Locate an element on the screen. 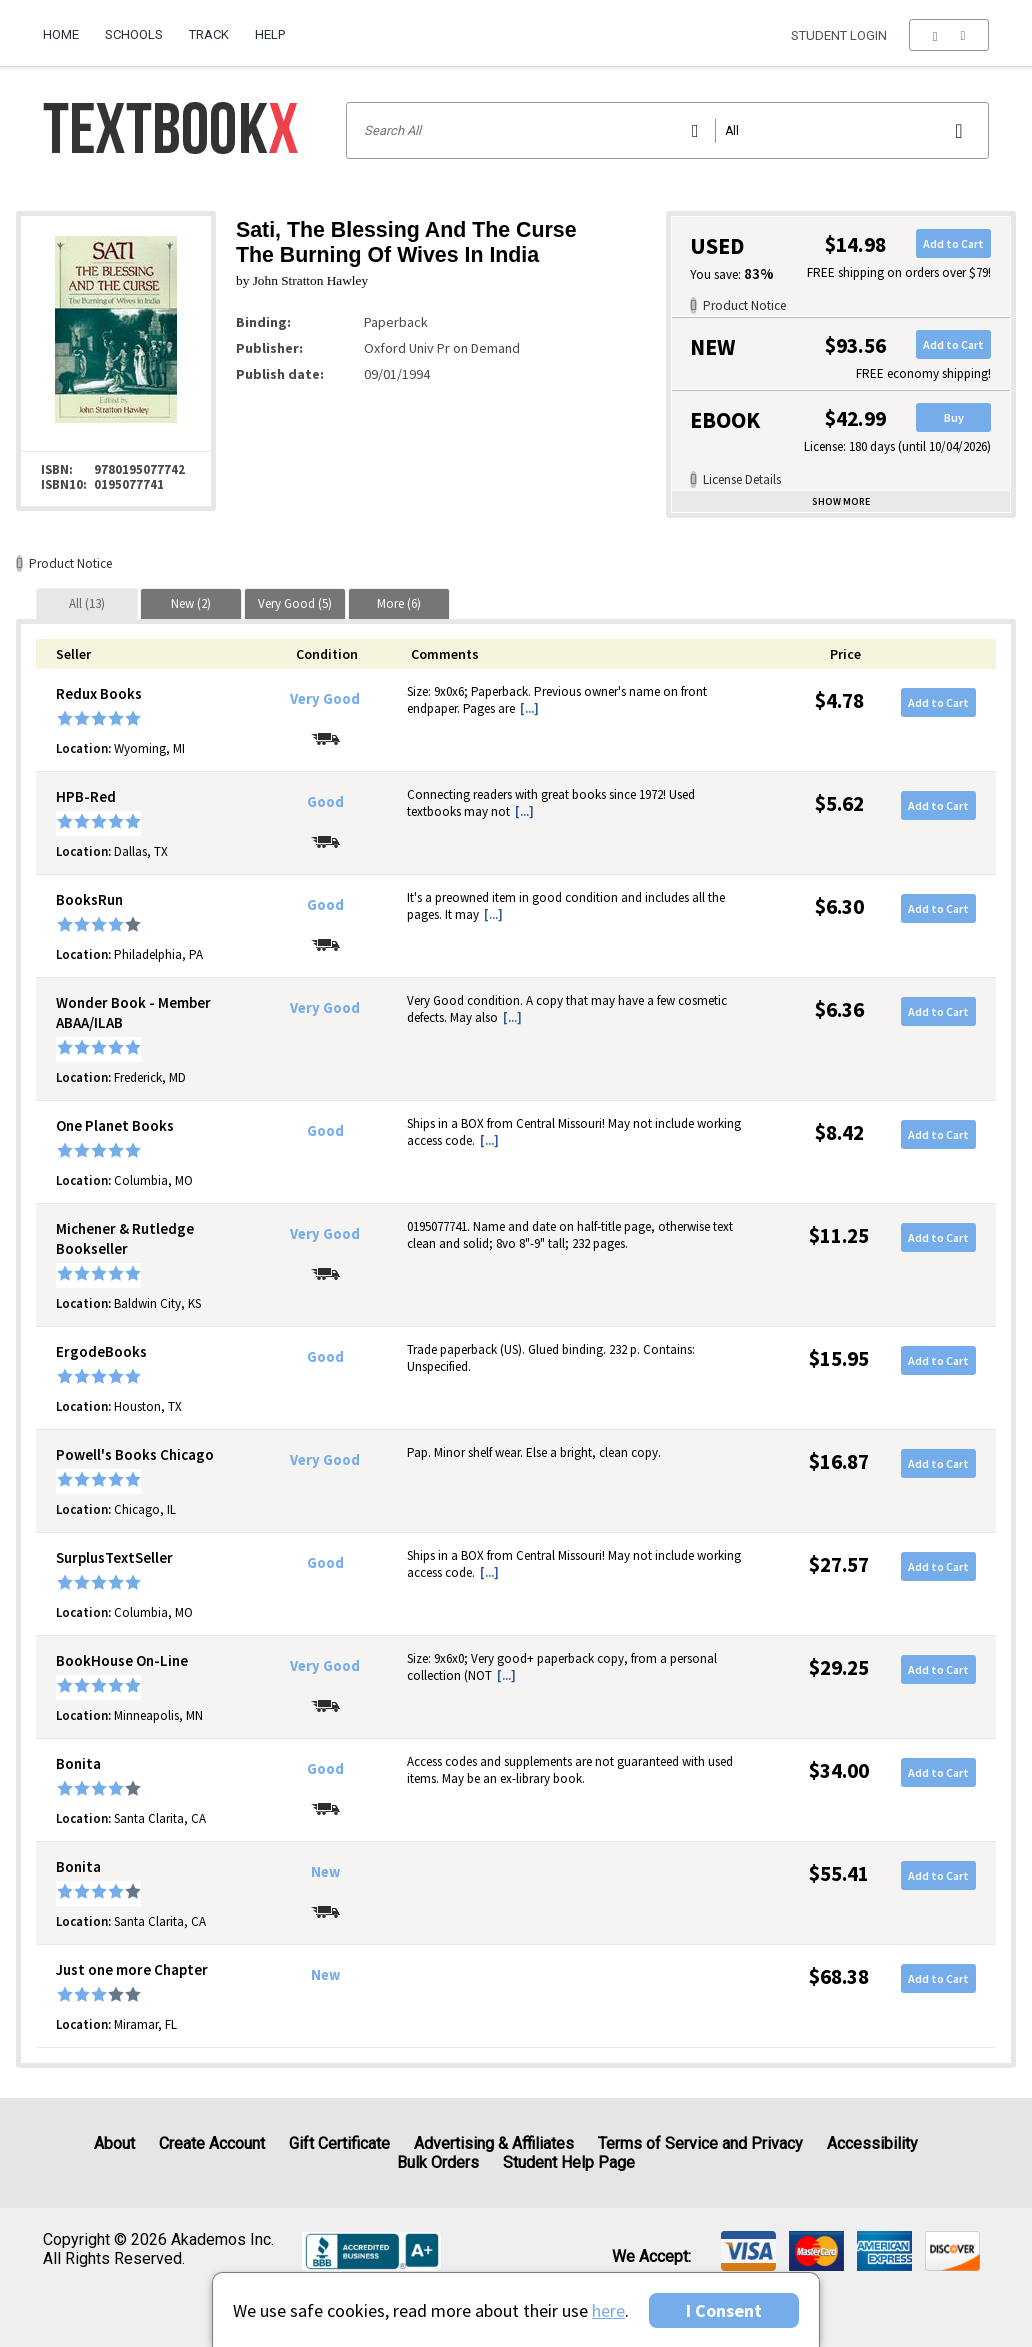 Image resolution: width=1032 pixels, height=2347 pixels. More (6) is located at coordinates (399, 603).